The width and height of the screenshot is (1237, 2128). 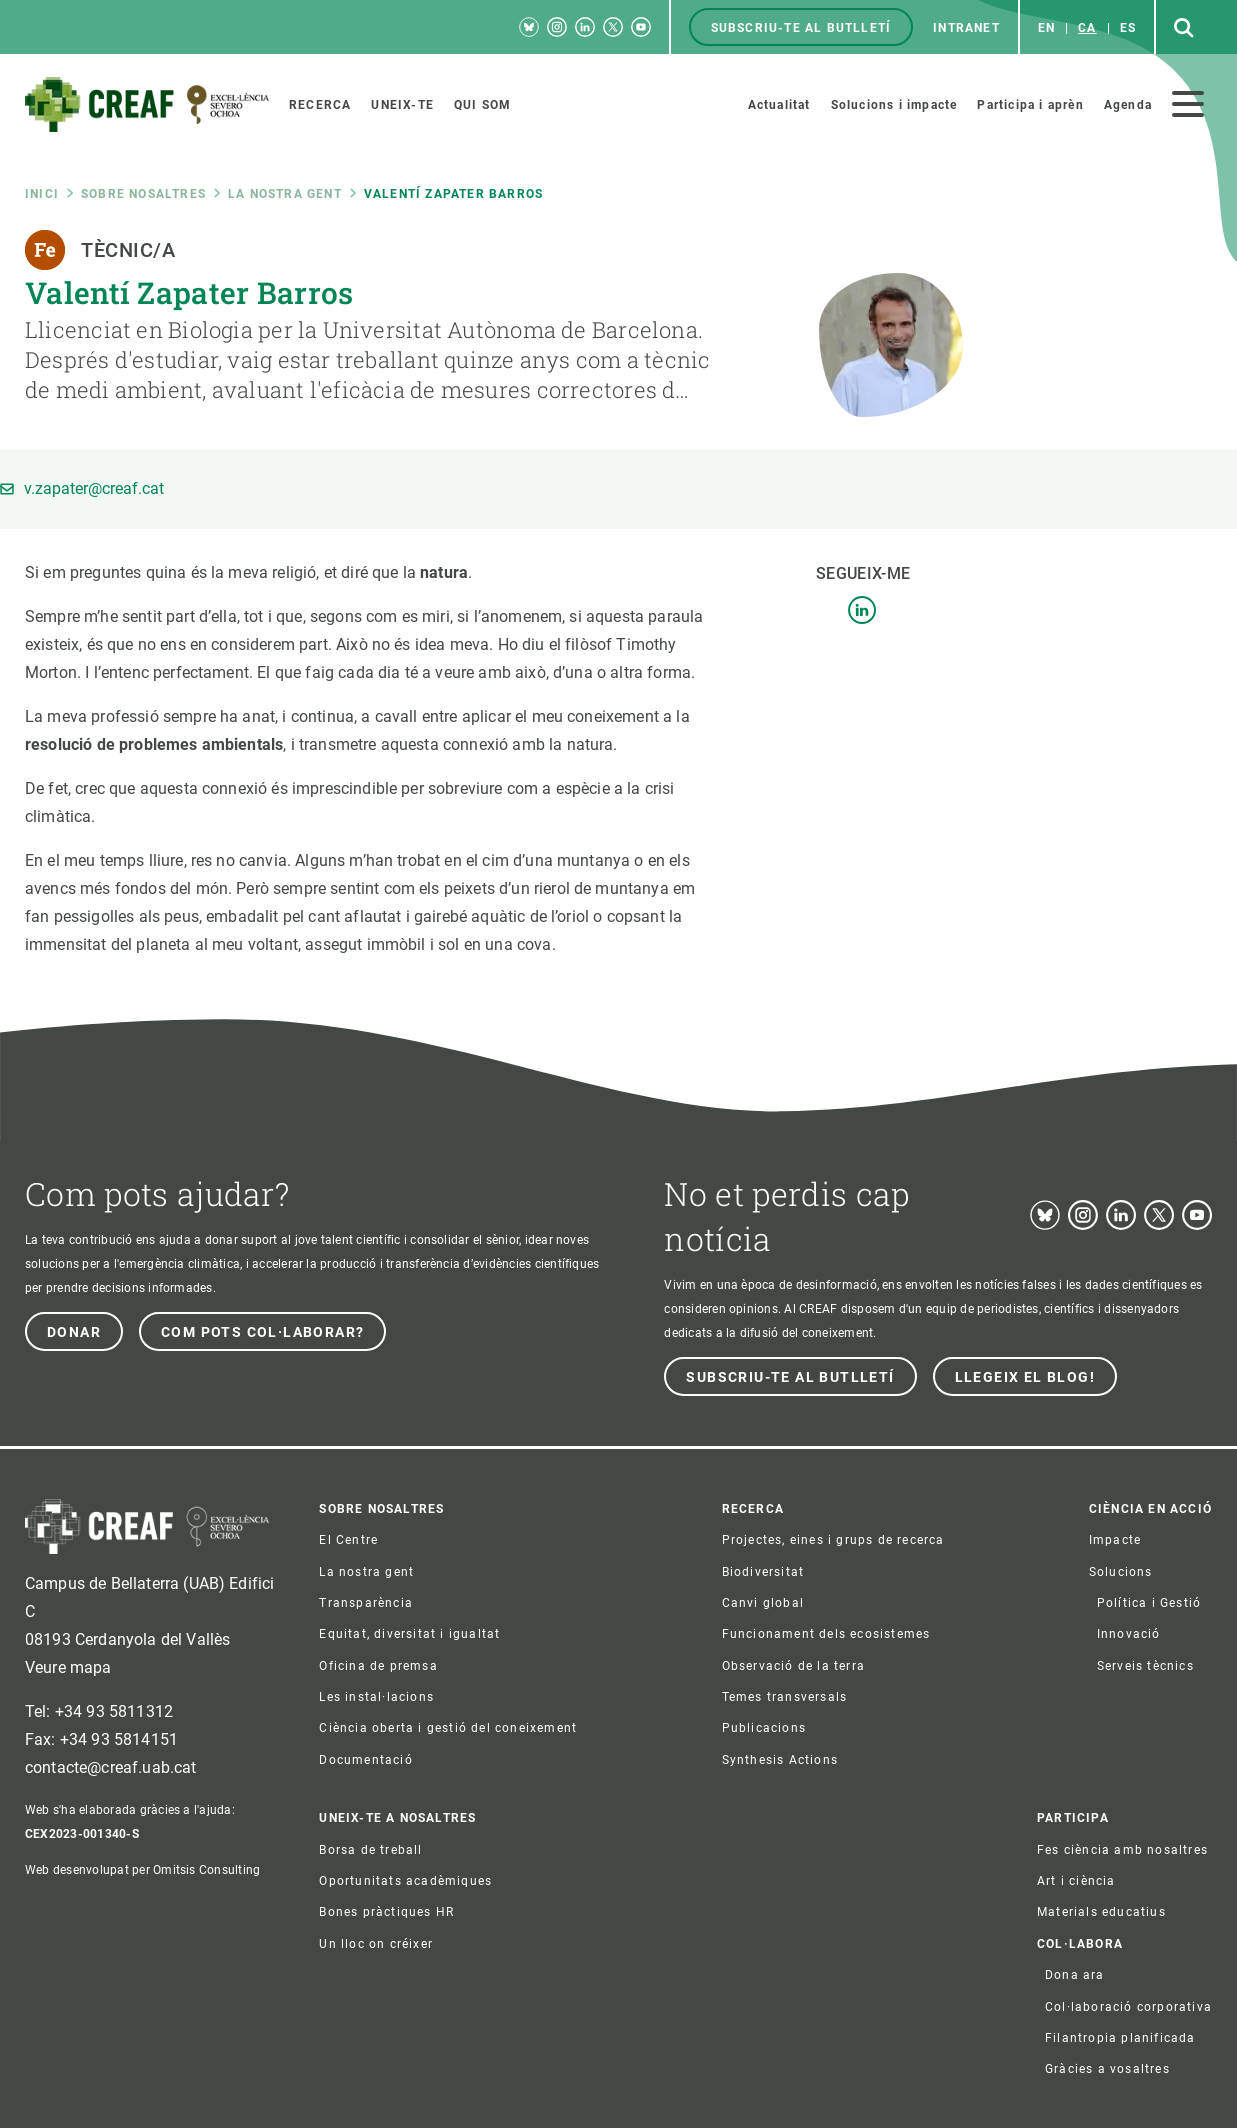 What do you see at coordinates (68, 1667) in the screenshot?
I see `Veure mapa` at bounding box center [68, 1667].